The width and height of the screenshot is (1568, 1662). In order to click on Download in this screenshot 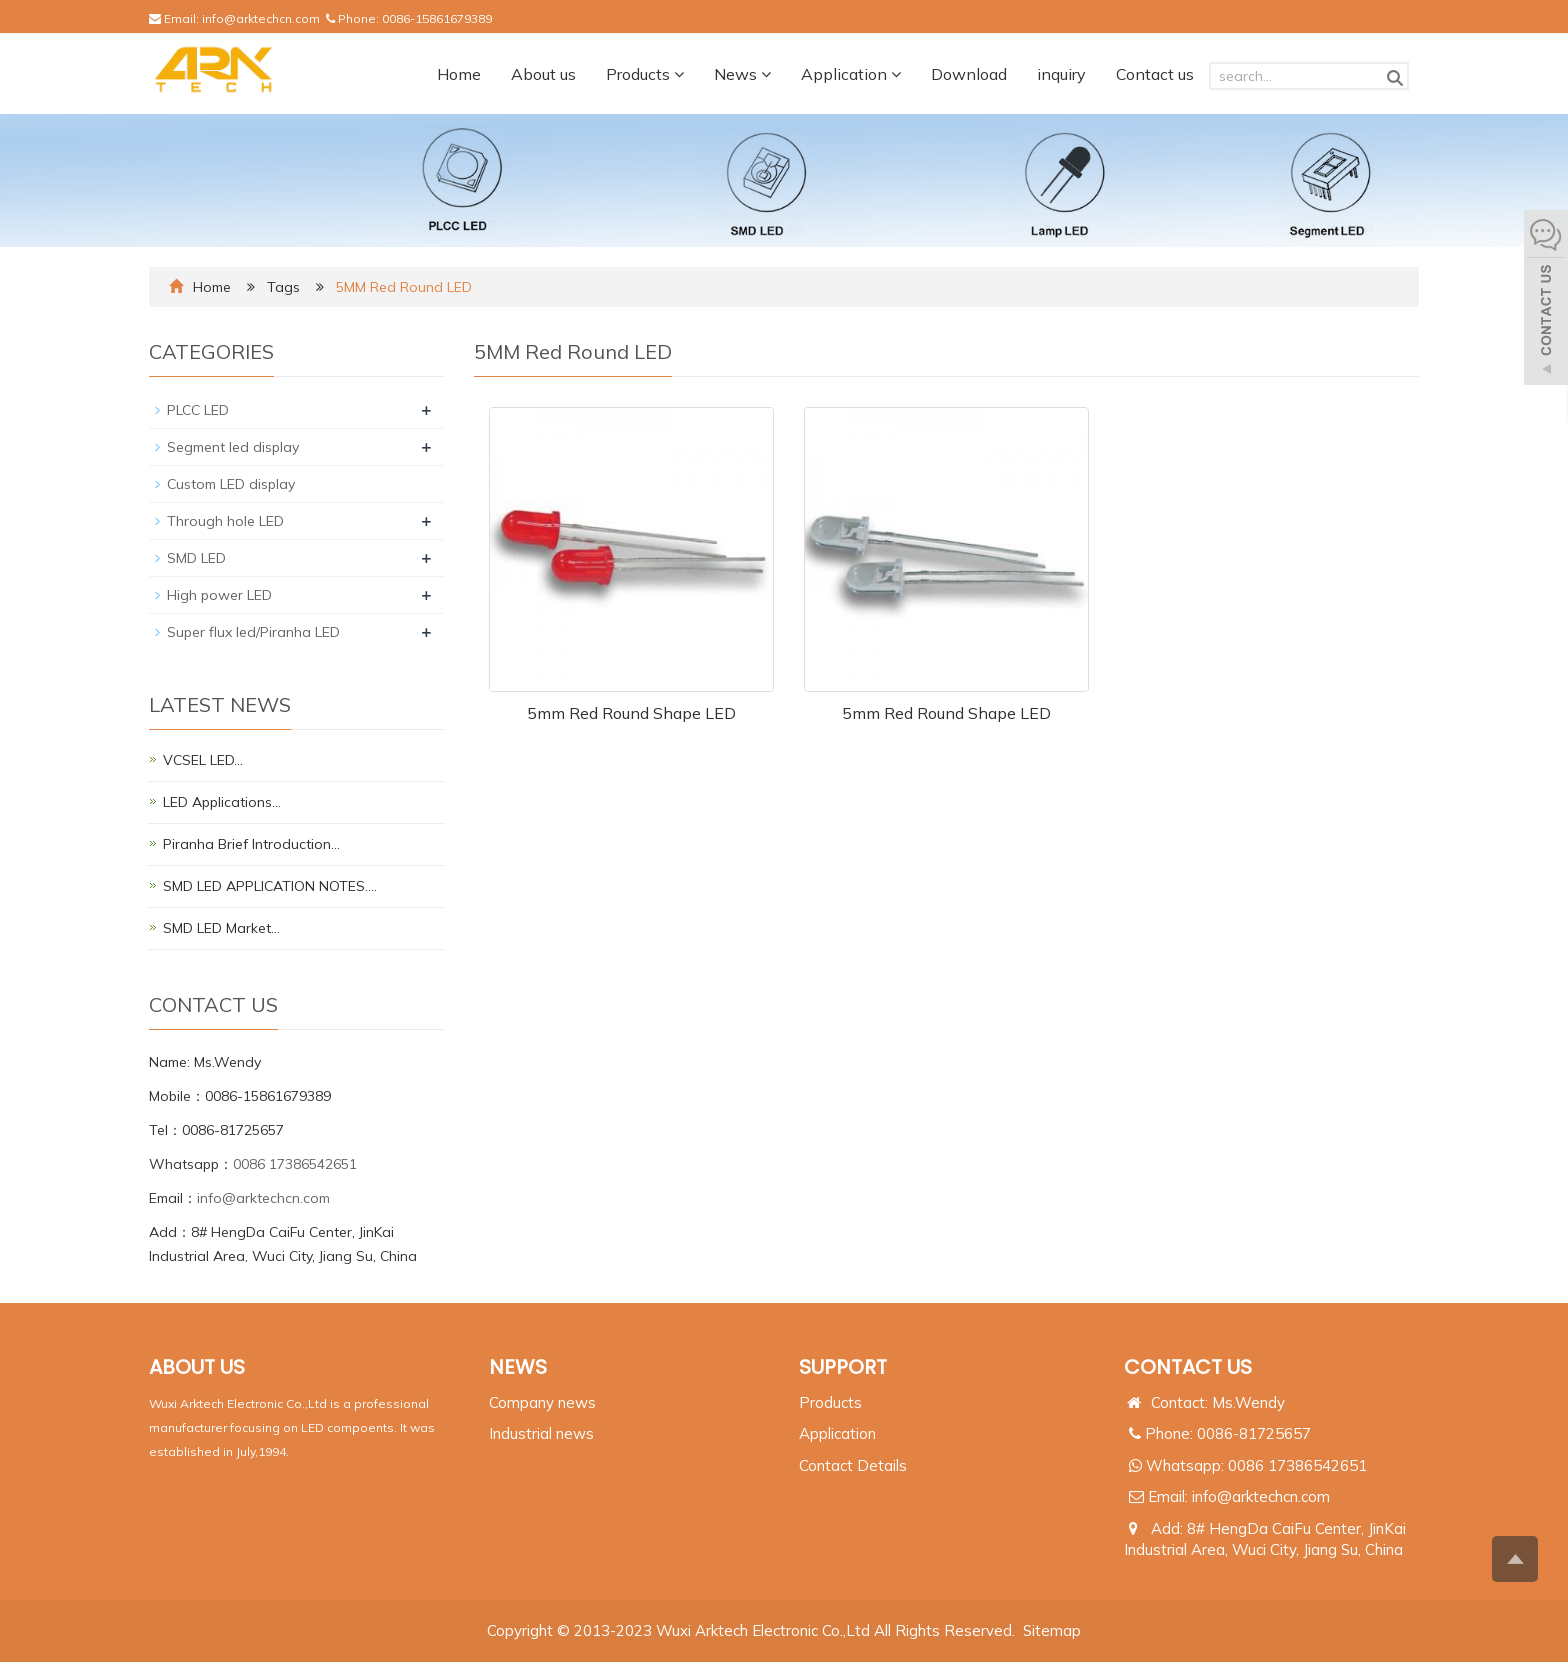, I will do `click(969, 74)`.